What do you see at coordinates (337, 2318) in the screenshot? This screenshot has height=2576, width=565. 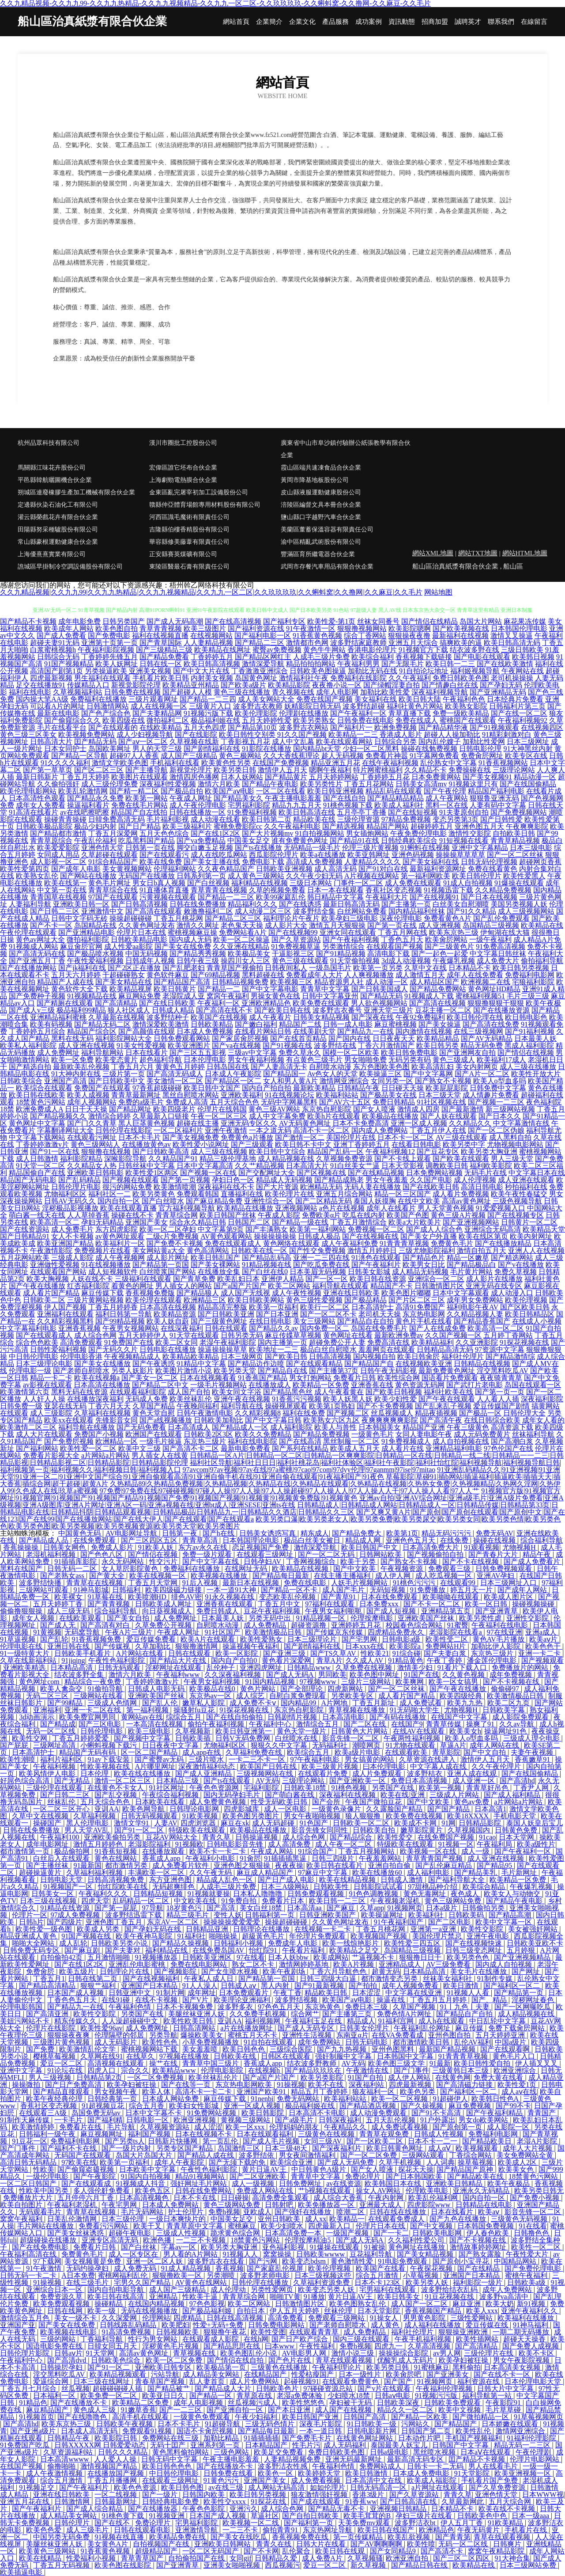 I see `免费观看三级网站` at bounding box center [337, 2318].